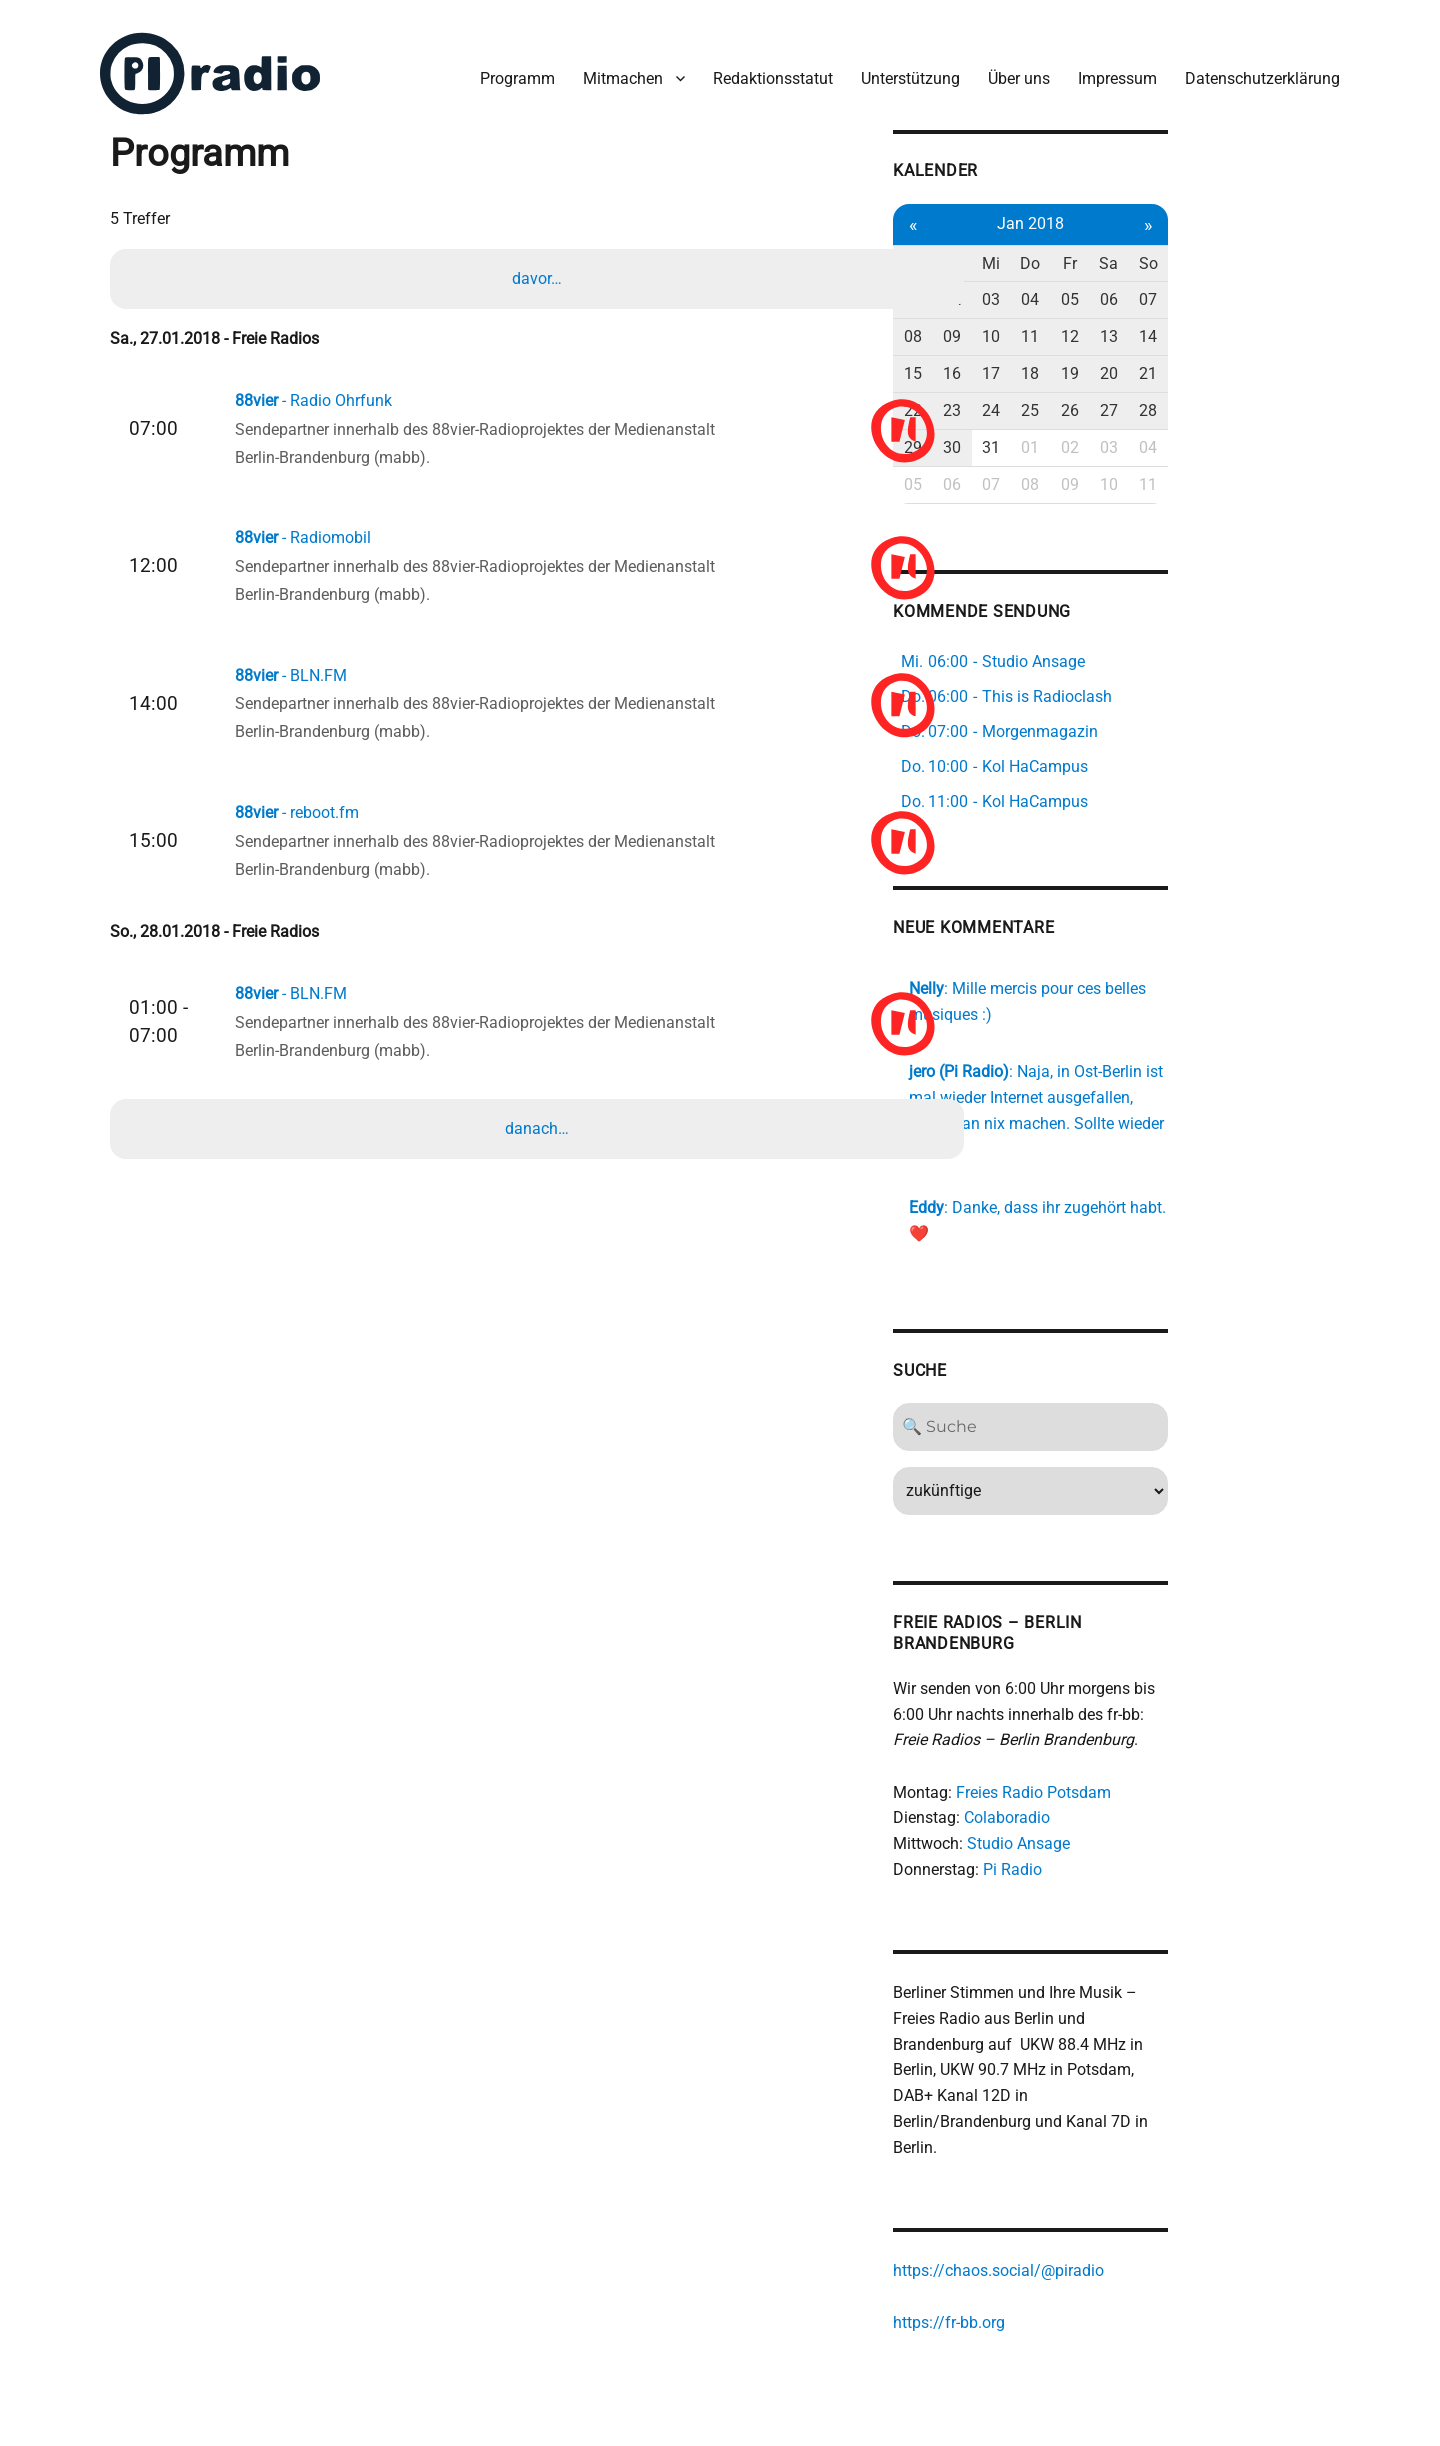  I want to click on 18, so click(1170, 361).